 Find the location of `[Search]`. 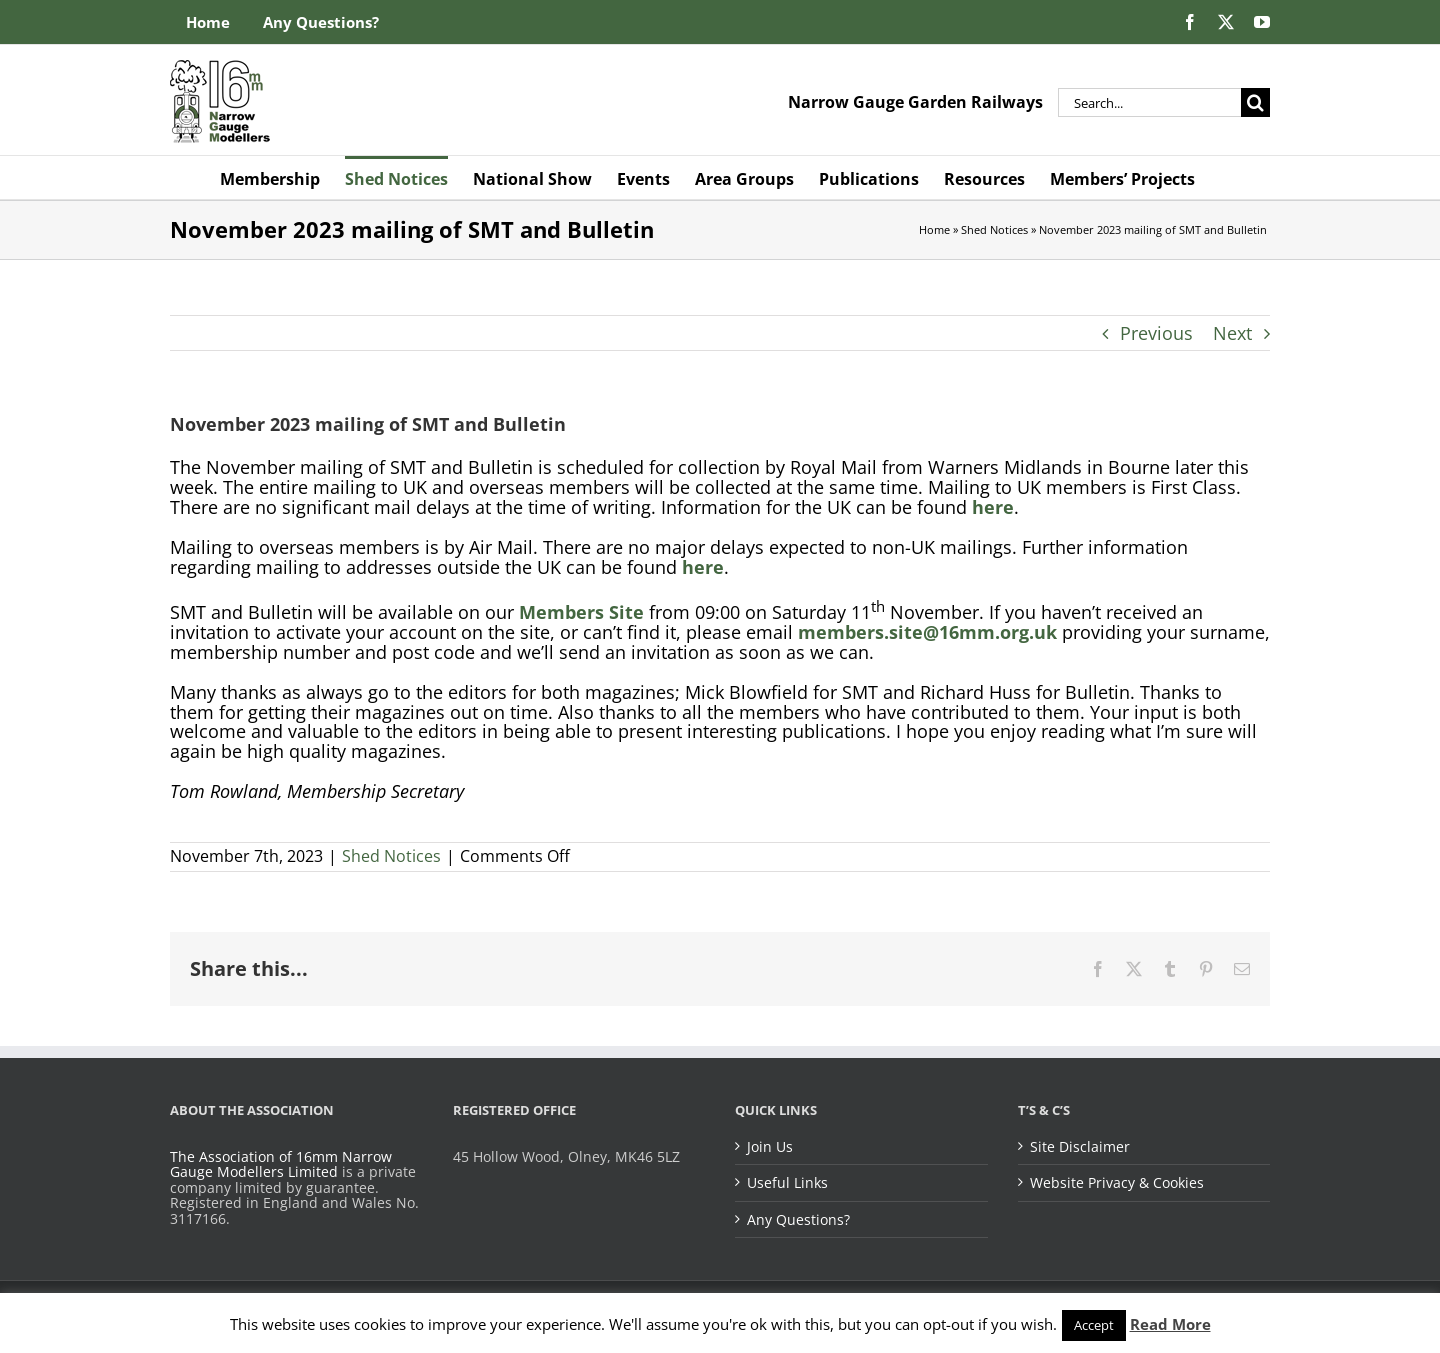

[Search] is located at coordinates (1255, 102).